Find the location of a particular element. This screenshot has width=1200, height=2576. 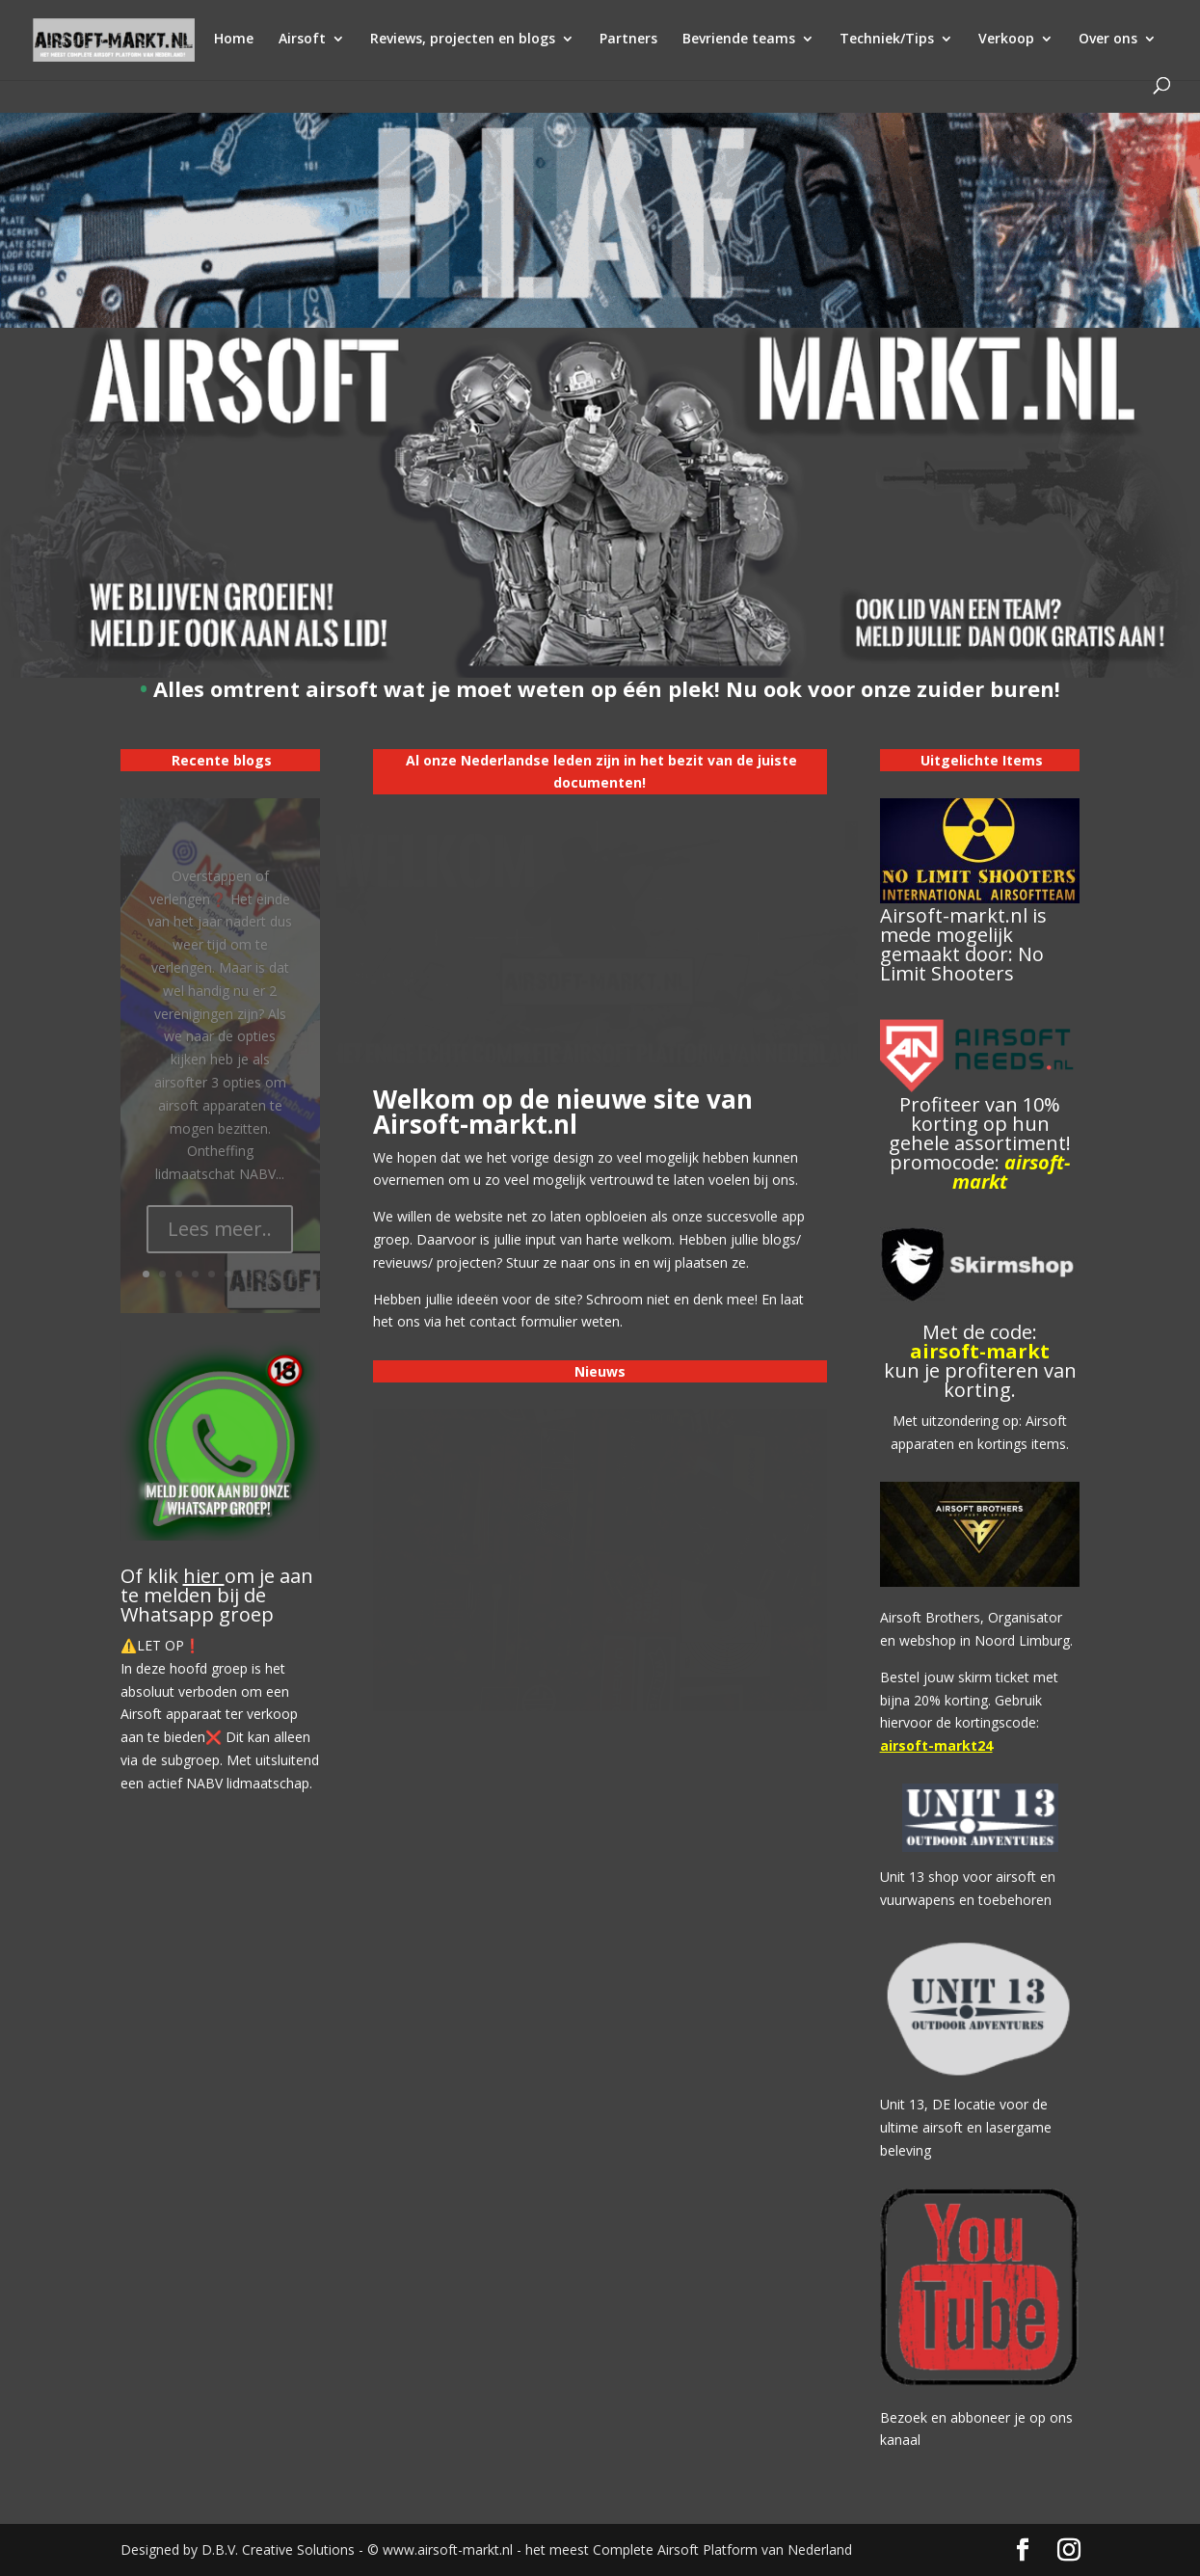

Home is located at coordinates (233, 39).